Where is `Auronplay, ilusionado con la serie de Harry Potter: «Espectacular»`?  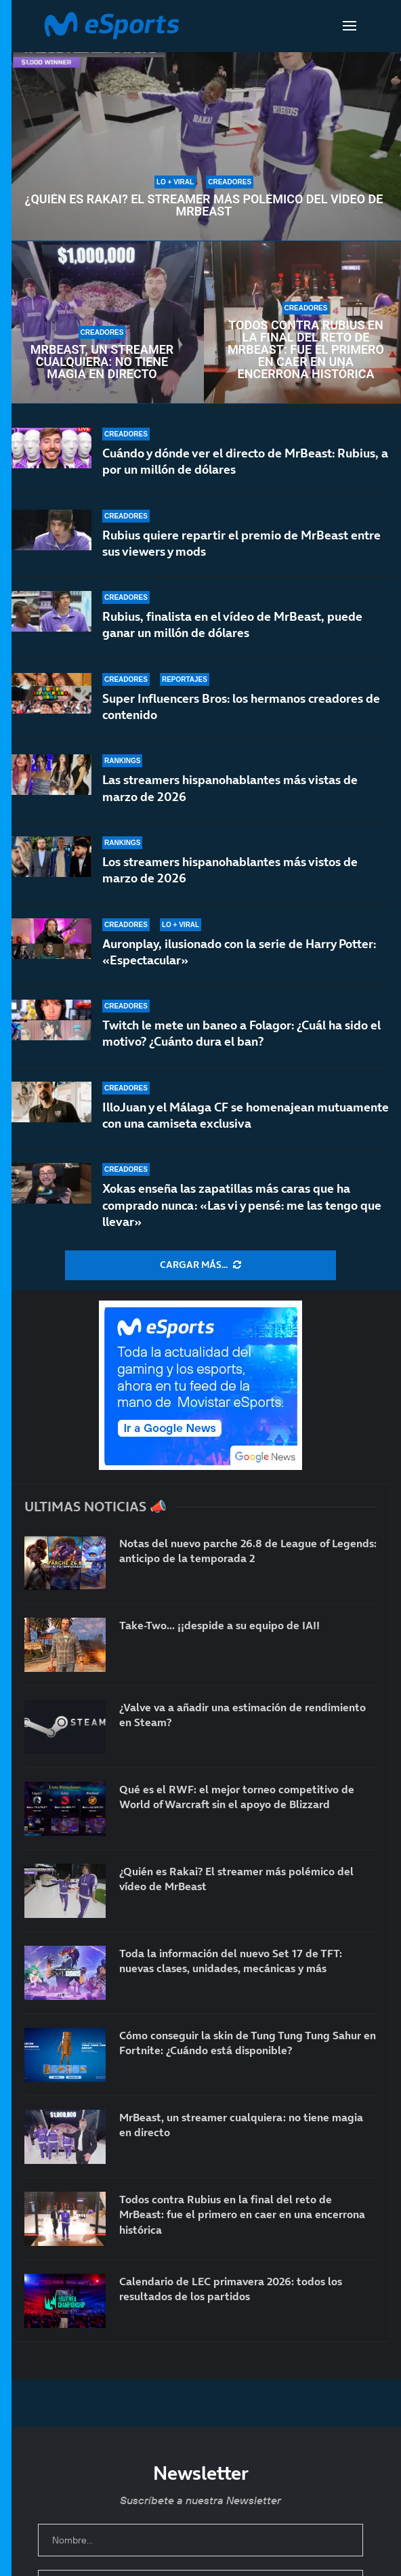 Auronplay, ilusionado con la serie de Harry Potter: «Espectacular» is located at coordinates (239, 951).